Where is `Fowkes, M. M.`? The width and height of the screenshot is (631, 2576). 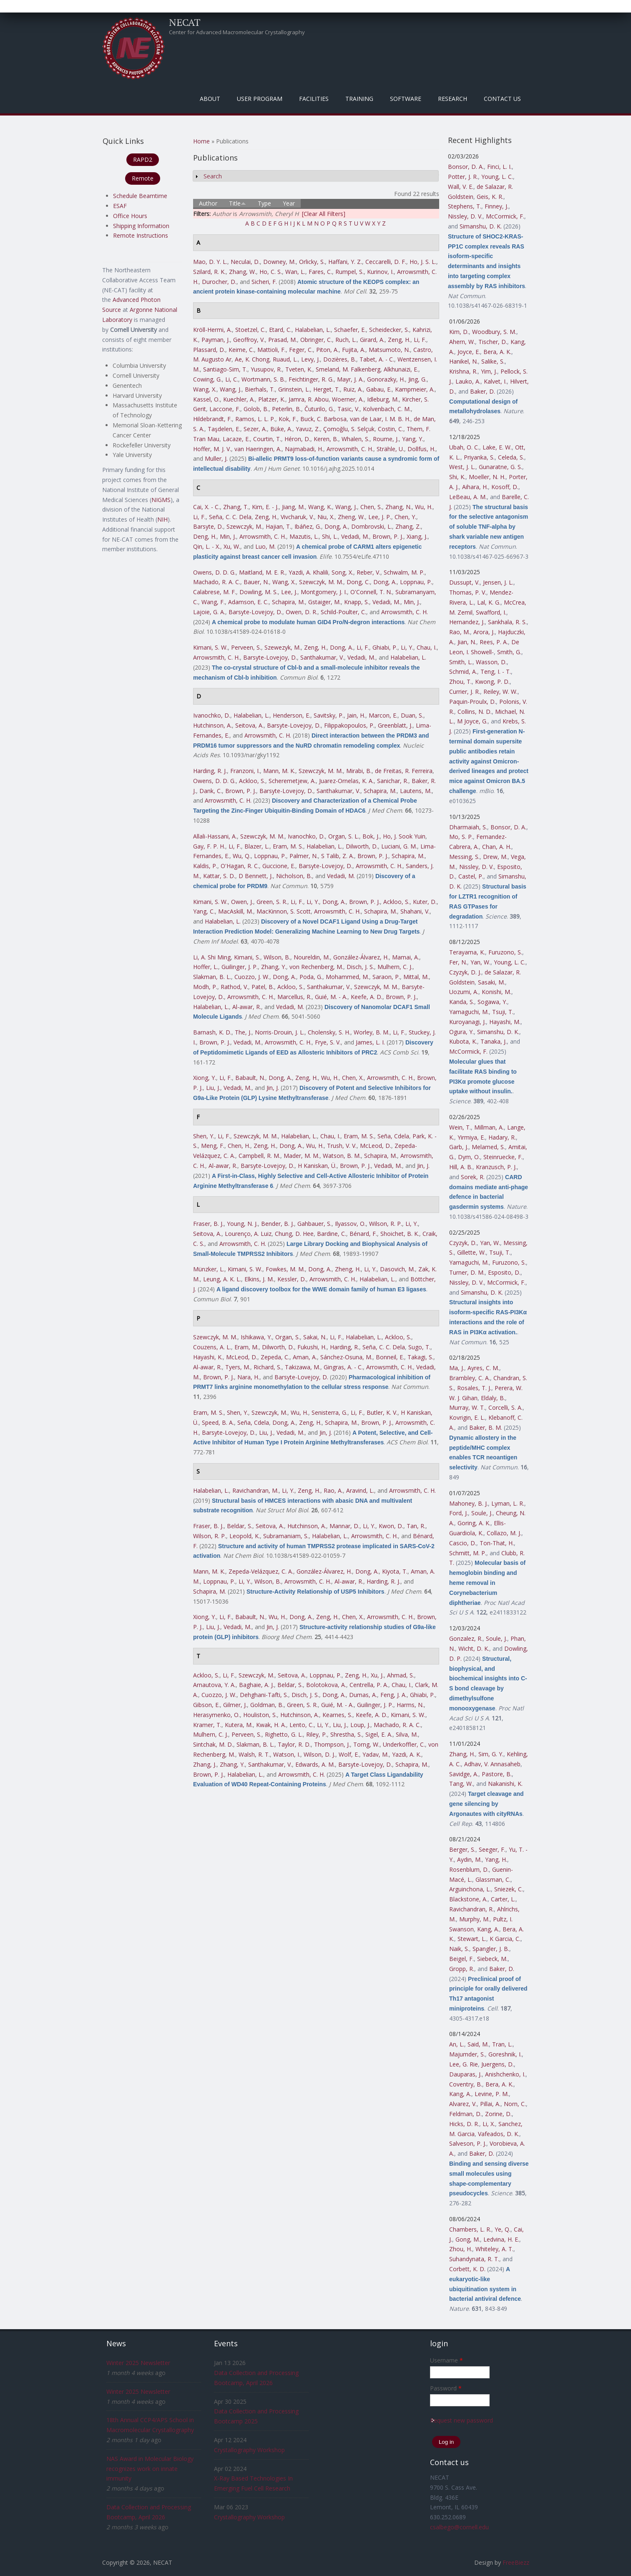 Fowkes, M. M. is located at coordinates (285, 1269).